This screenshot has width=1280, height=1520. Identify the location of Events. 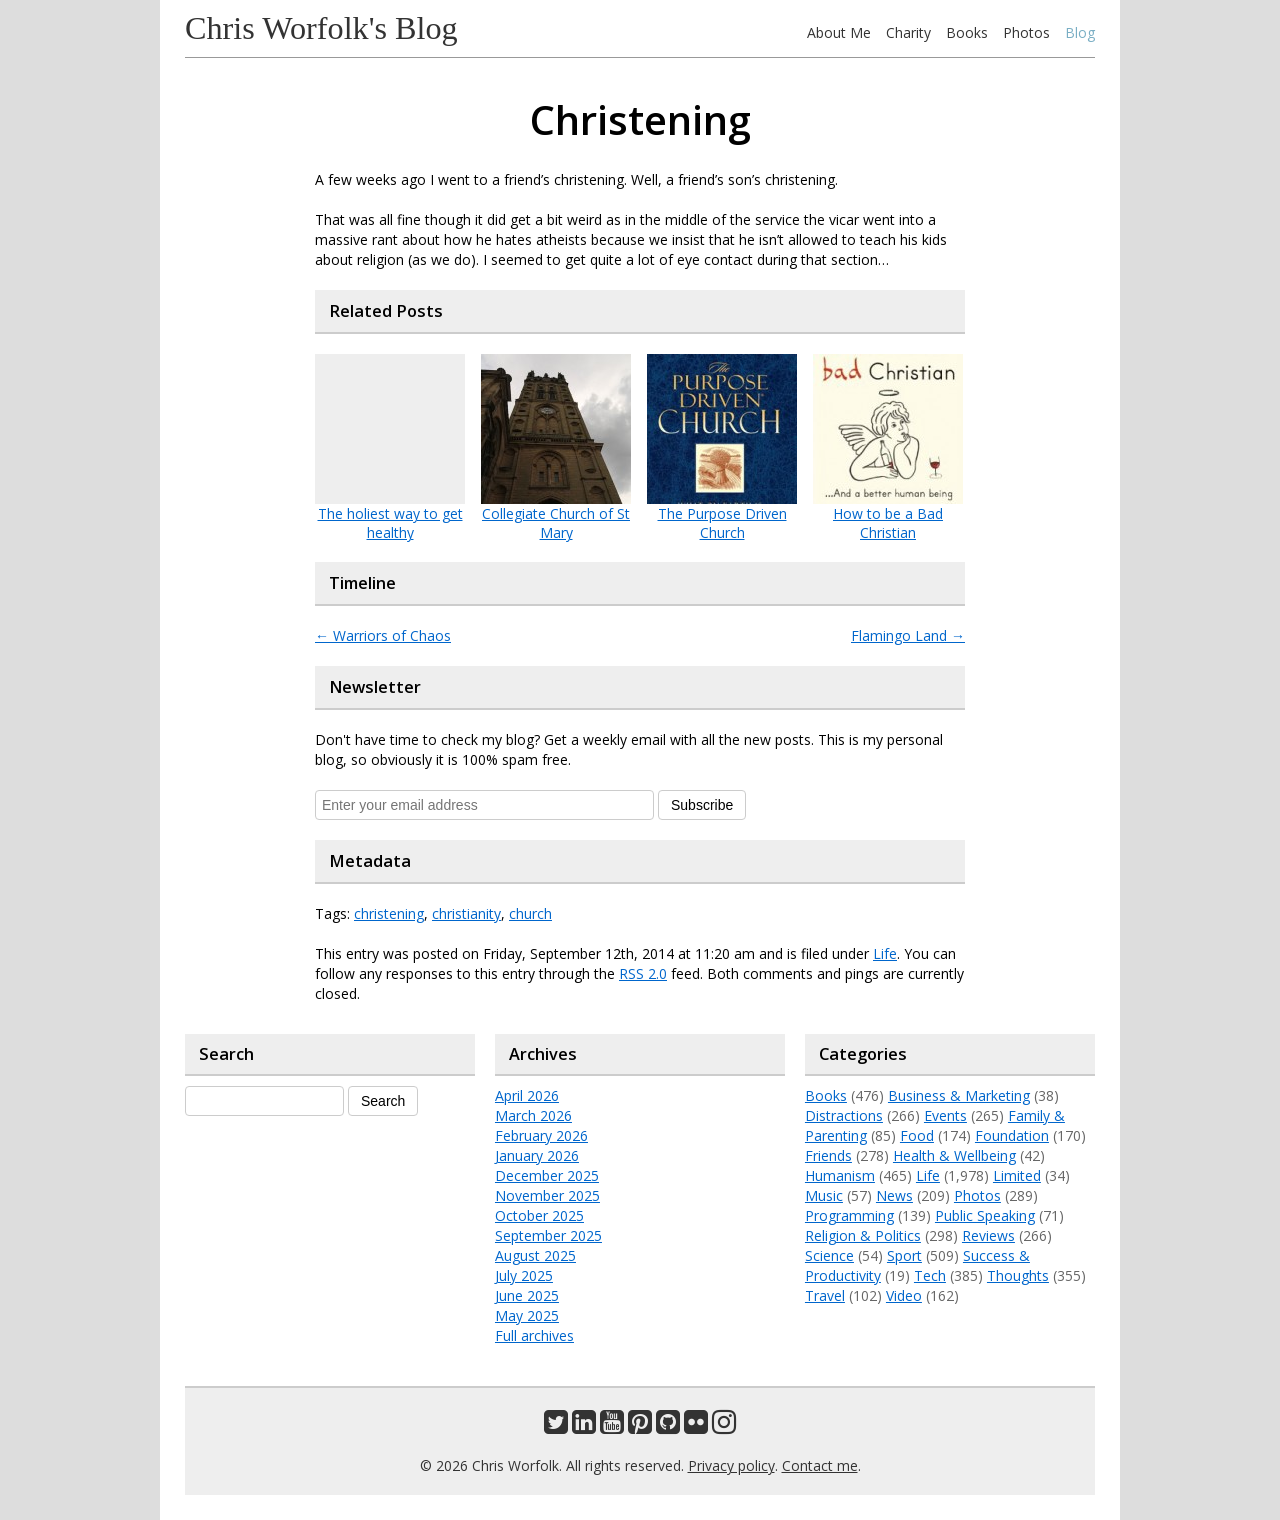
(945, 1115).